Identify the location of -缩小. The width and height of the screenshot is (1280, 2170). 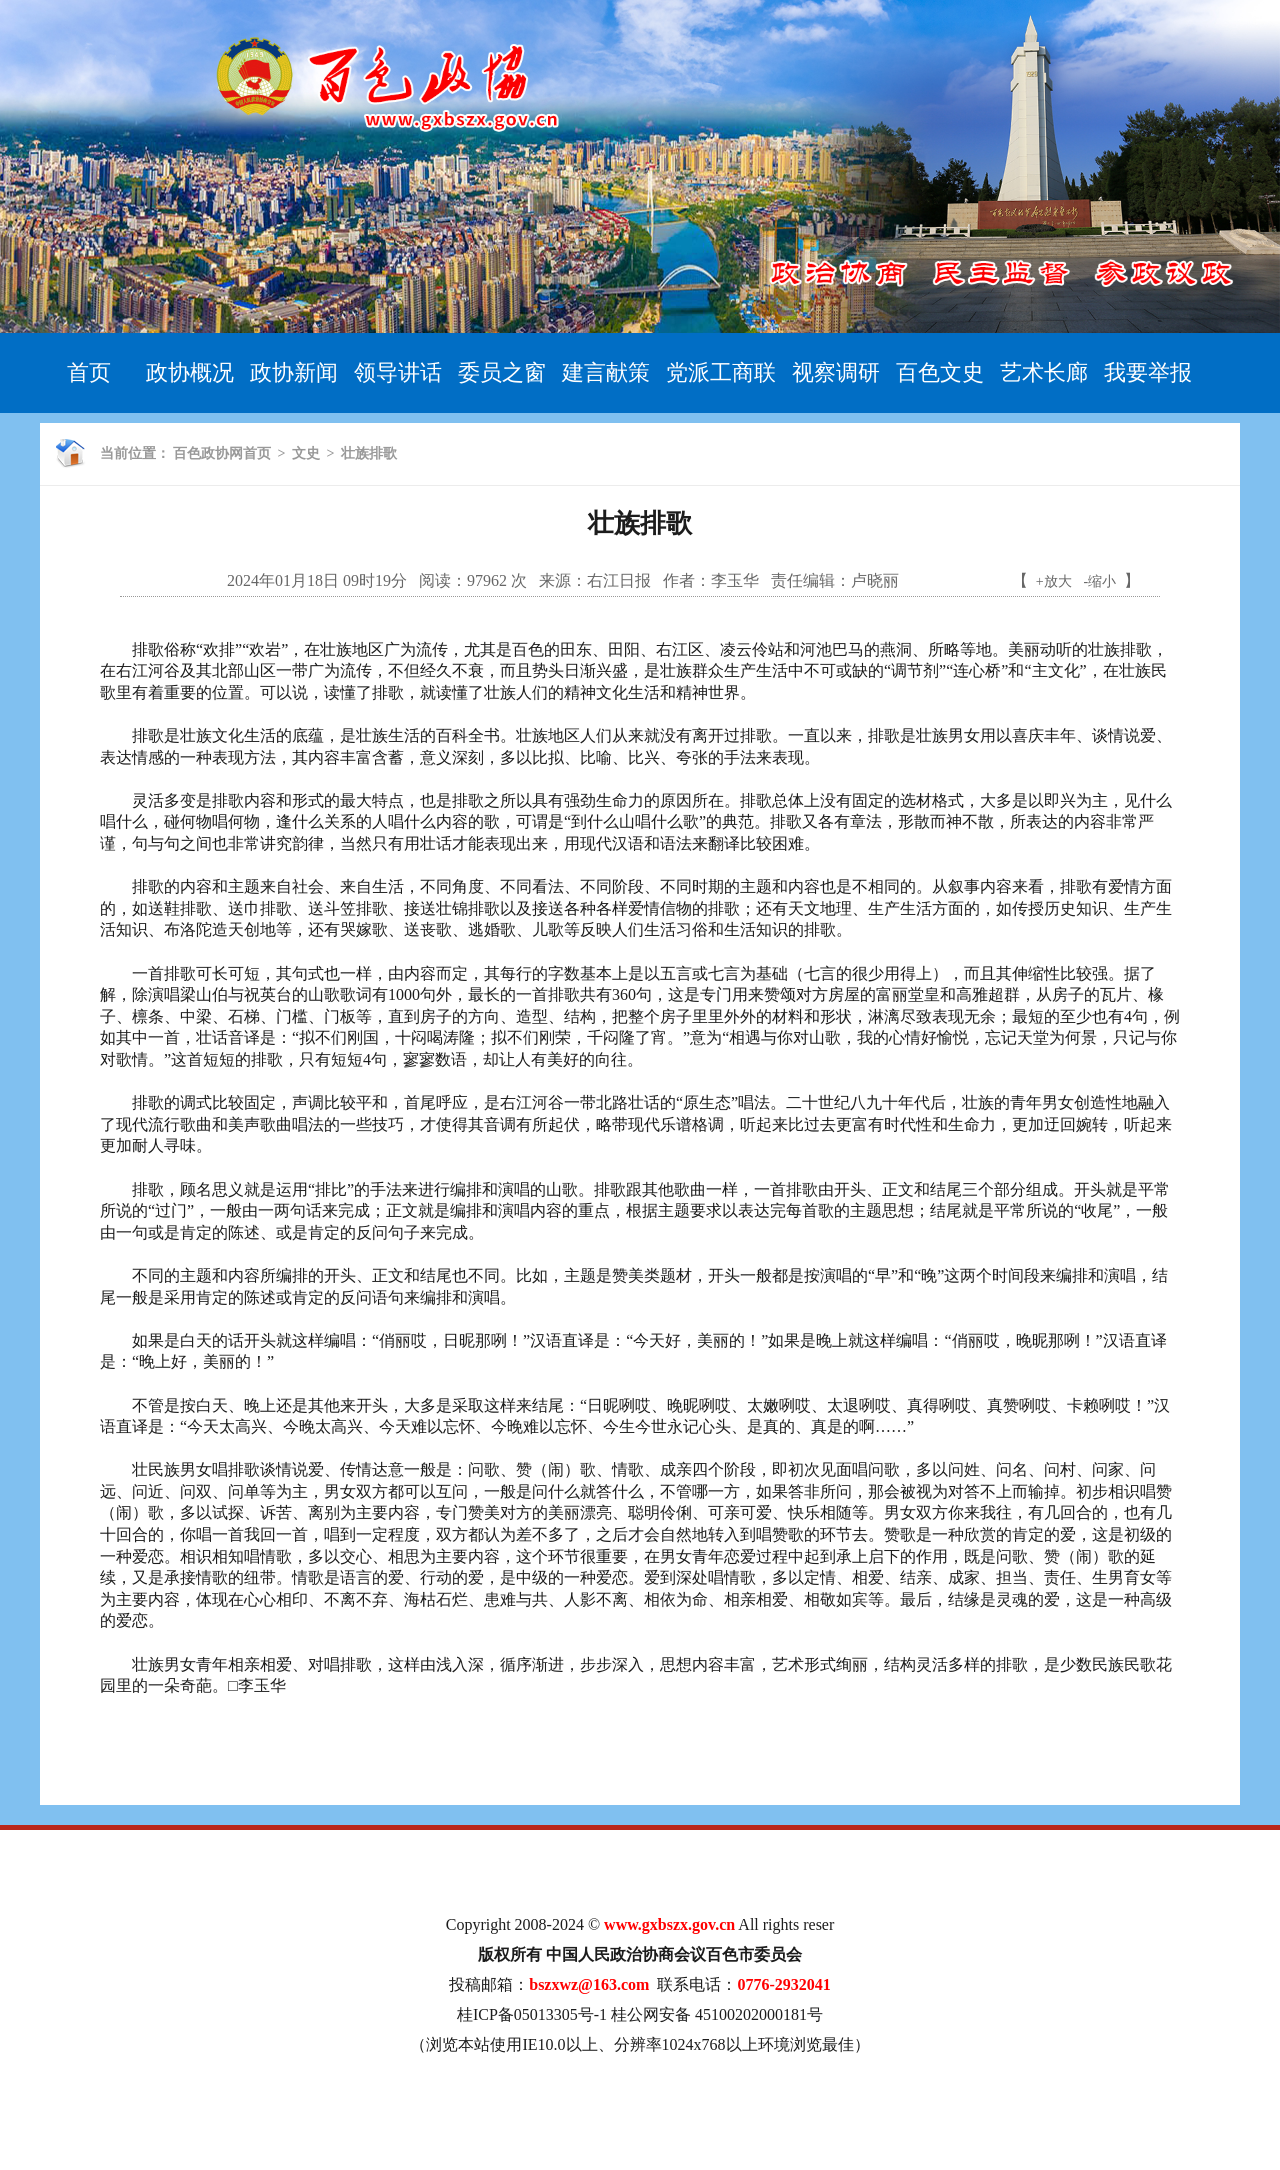
(1100, 581).